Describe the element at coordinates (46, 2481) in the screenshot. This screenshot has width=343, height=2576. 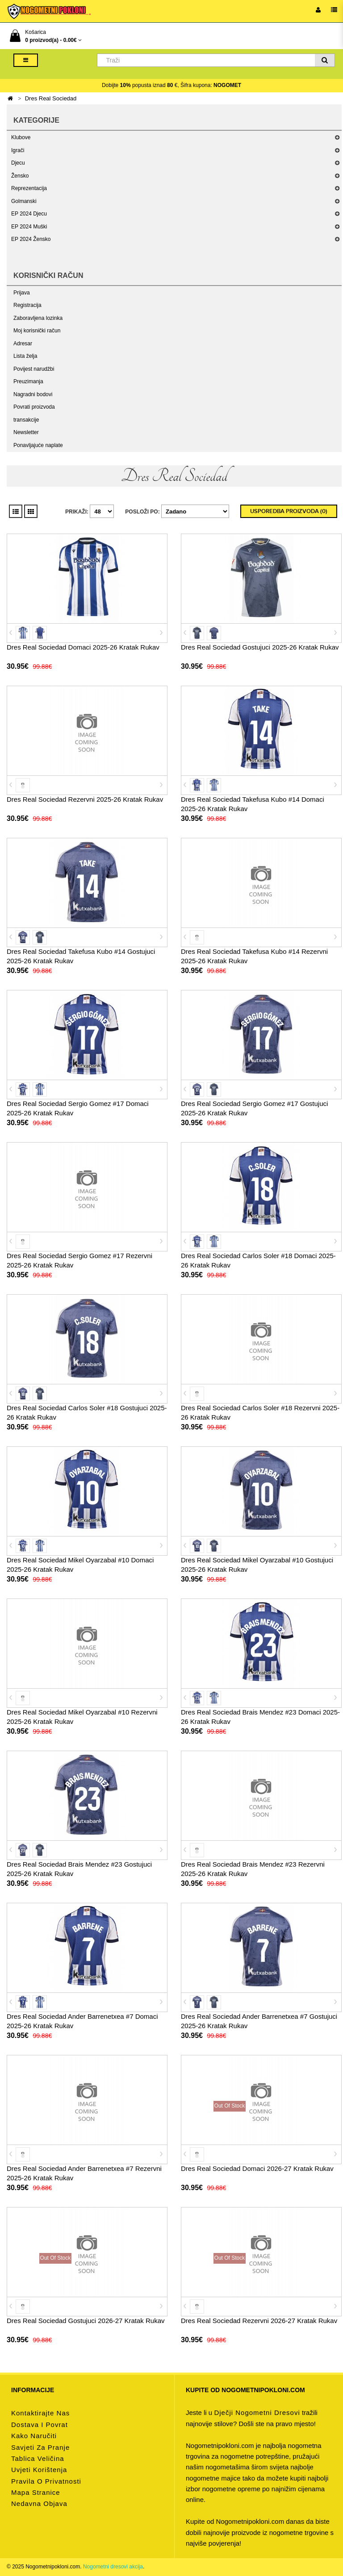
I see `Pravila o privatnosti` at that location.